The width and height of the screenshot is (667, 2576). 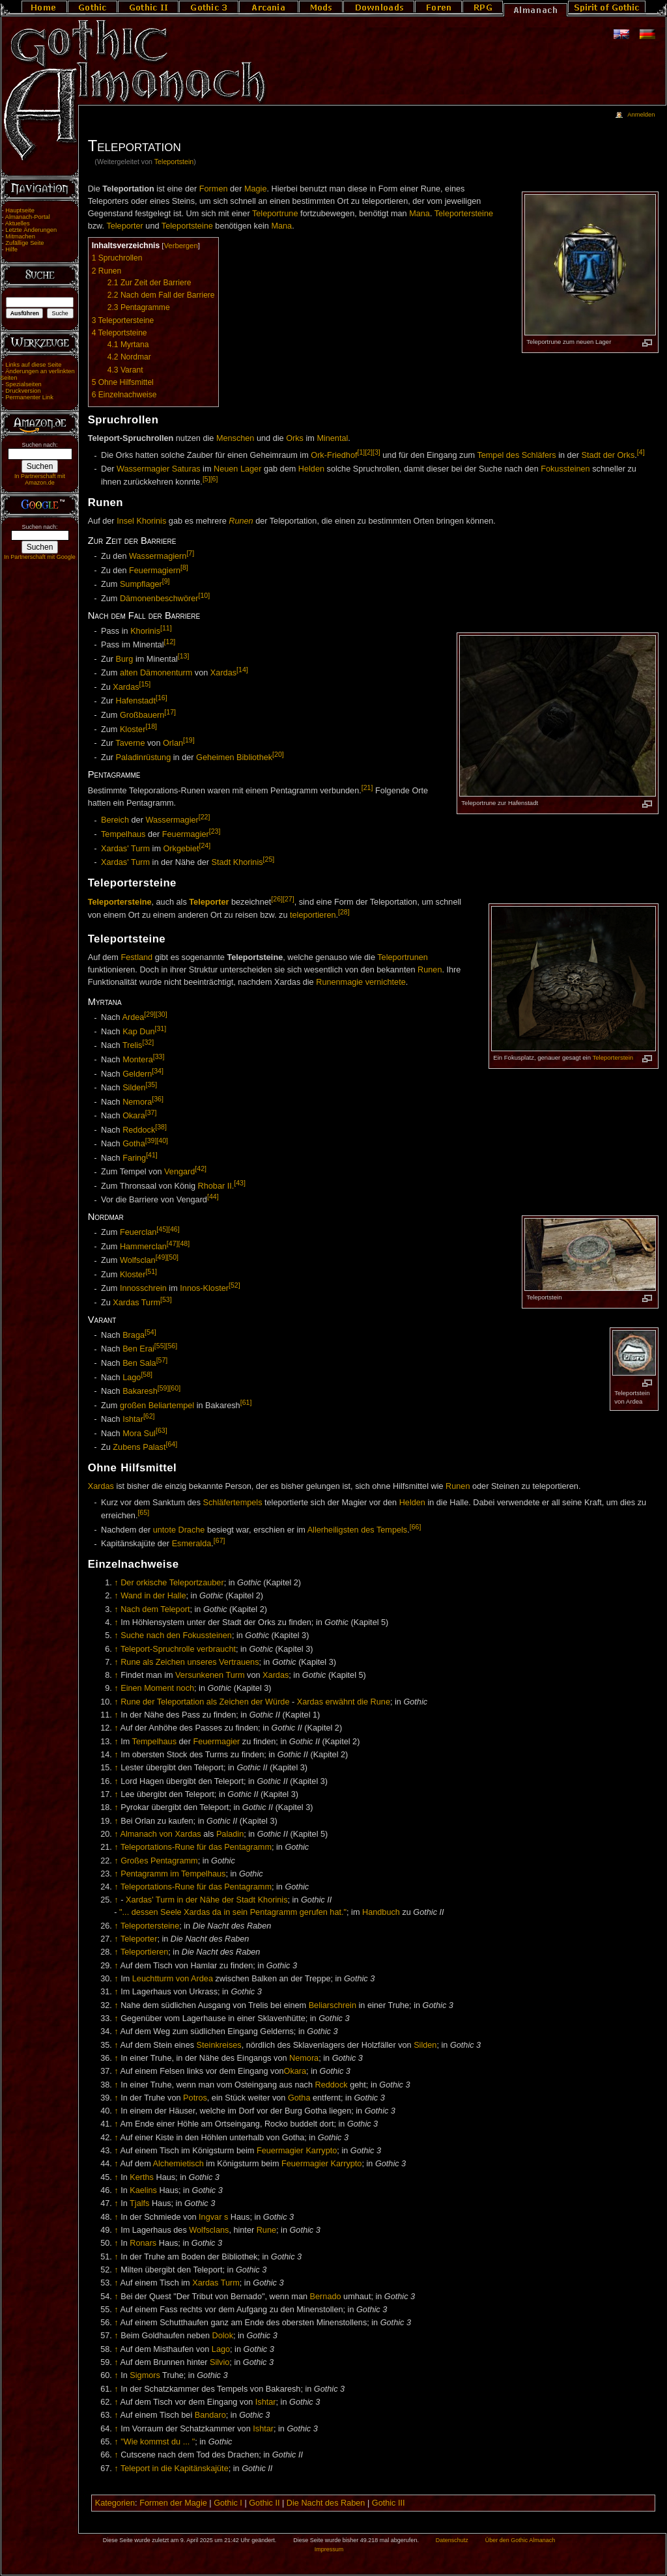 What do you see at coordinates (172, 1582) in the screenshot?
I see `Der orkische Teleportzauber` at bounding box center [172, 1582].